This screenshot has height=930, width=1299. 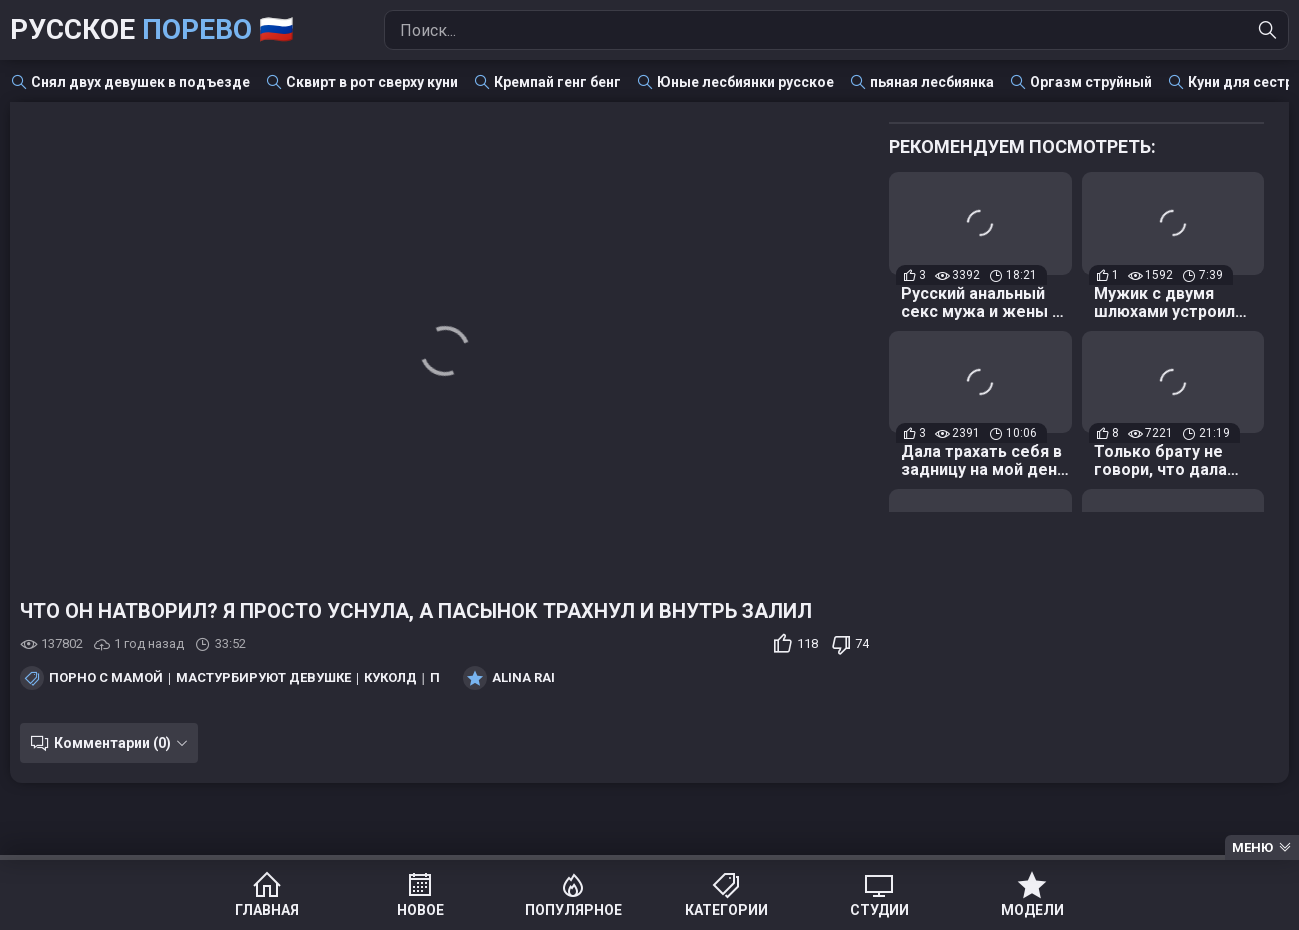 What do you see at coordinates (420, 910) in the screenshot?
I see `Новое` at bounding box center [420, 910].